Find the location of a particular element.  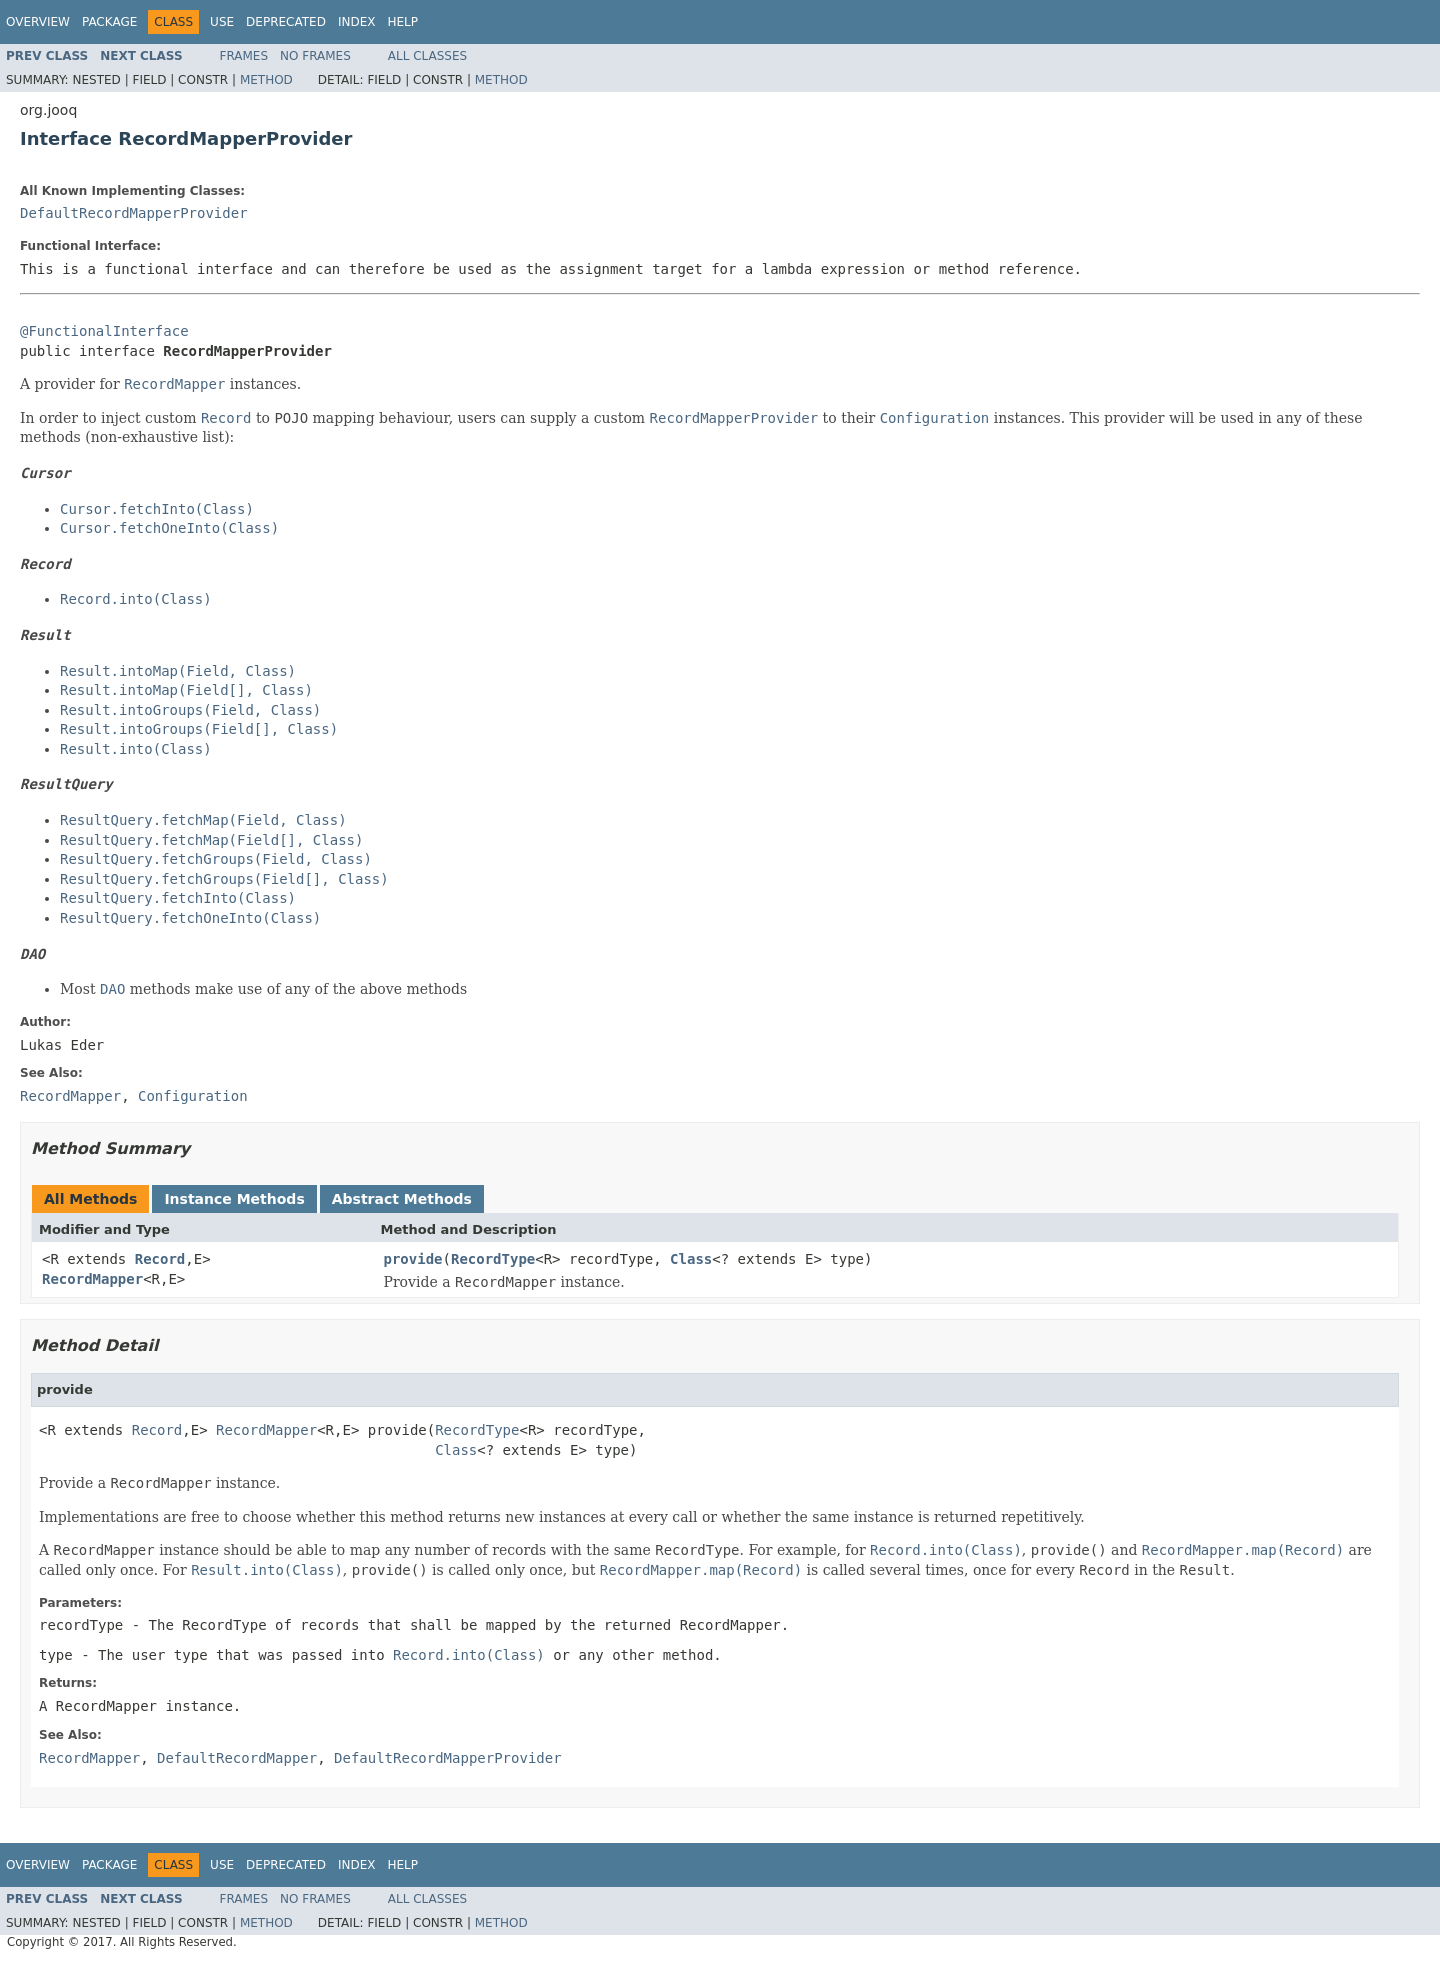

Index is located at coordinates (357, 22).